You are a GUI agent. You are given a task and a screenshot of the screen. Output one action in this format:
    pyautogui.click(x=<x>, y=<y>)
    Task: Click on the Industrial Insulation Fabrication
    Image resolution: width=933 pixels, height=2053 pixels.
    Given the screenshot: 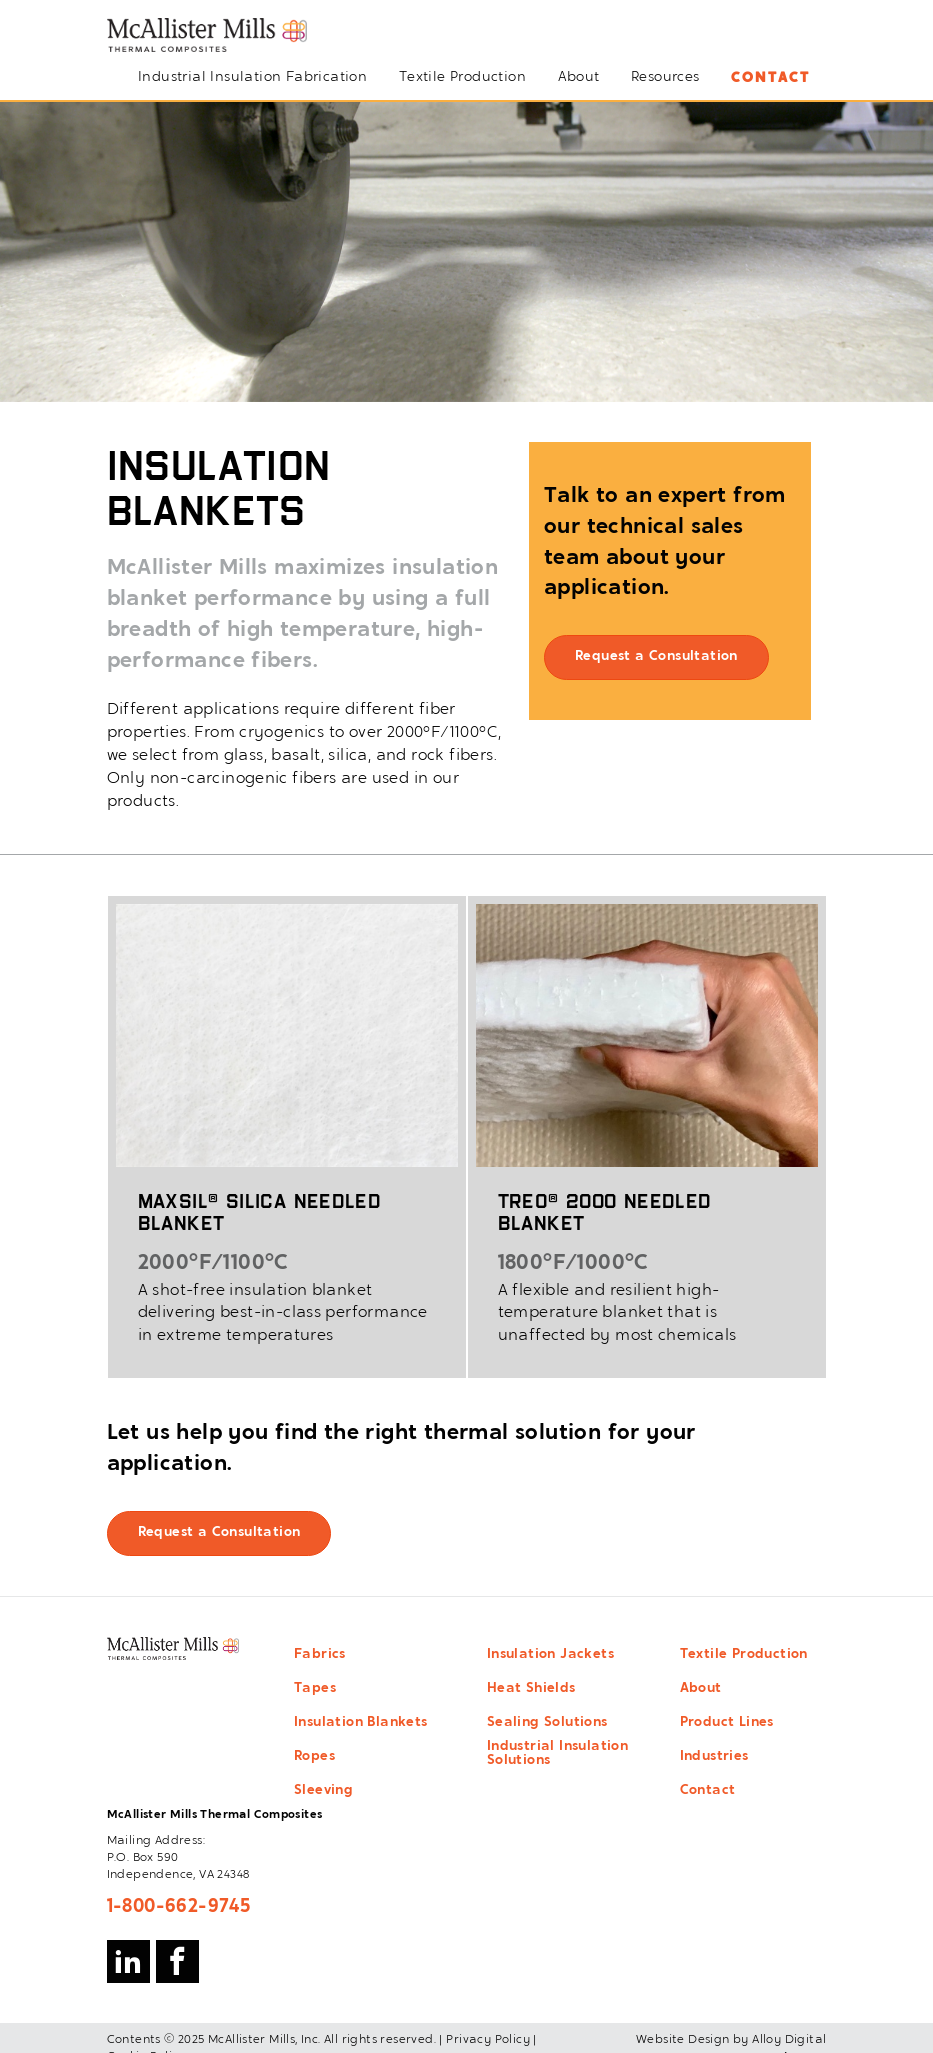 What is the action you would take?
    pyautogui.click(x=252, y=78)
    